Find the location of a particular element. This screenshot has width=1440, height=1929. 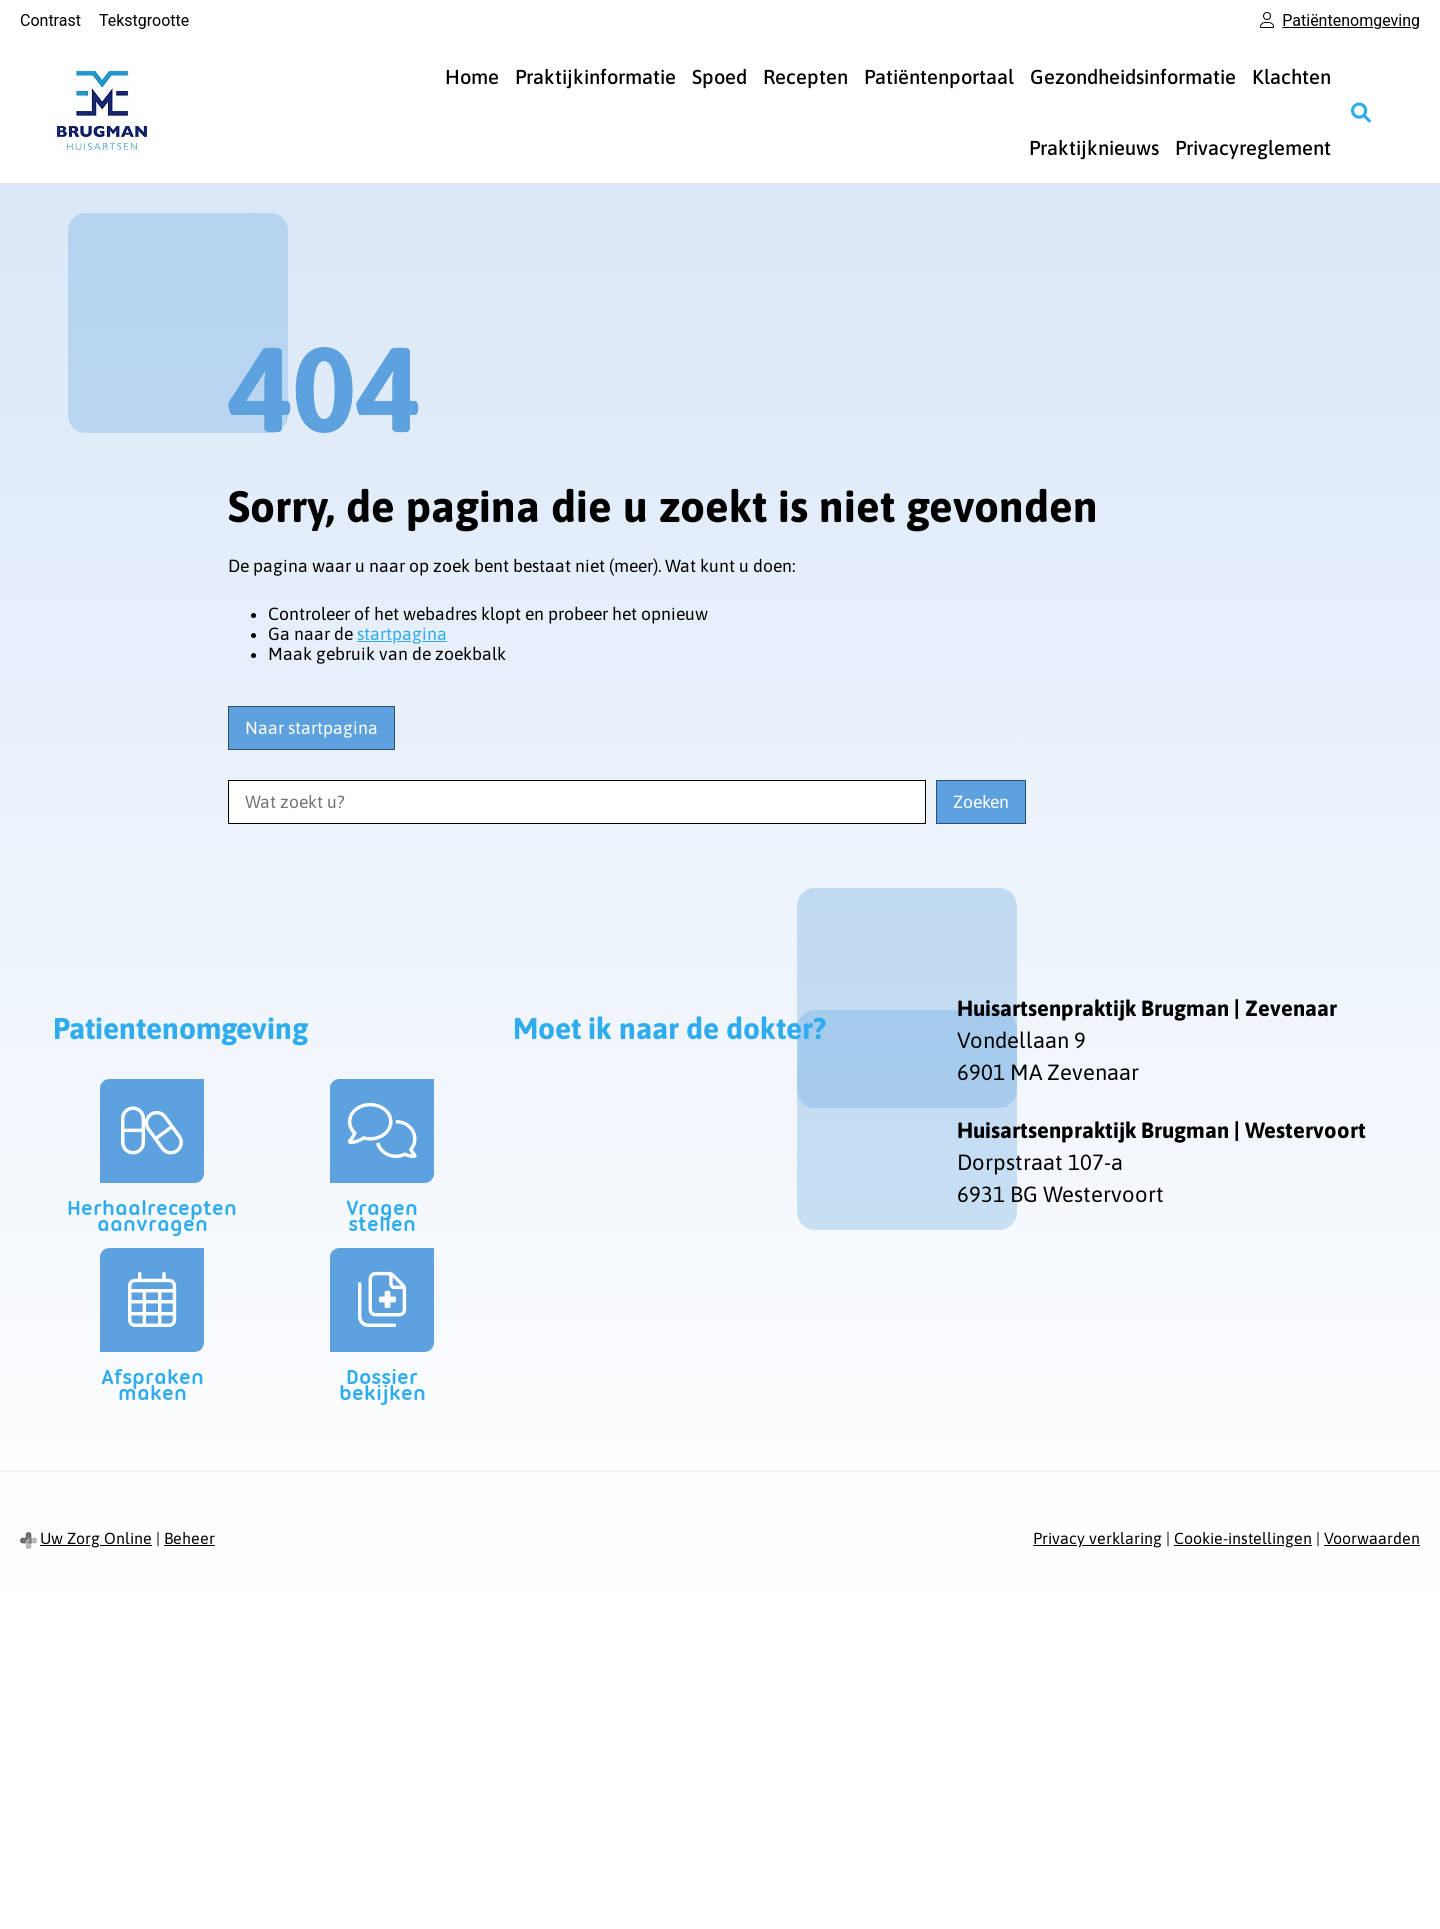

Uw Zorg Online is located at coordinates (96, 1538).